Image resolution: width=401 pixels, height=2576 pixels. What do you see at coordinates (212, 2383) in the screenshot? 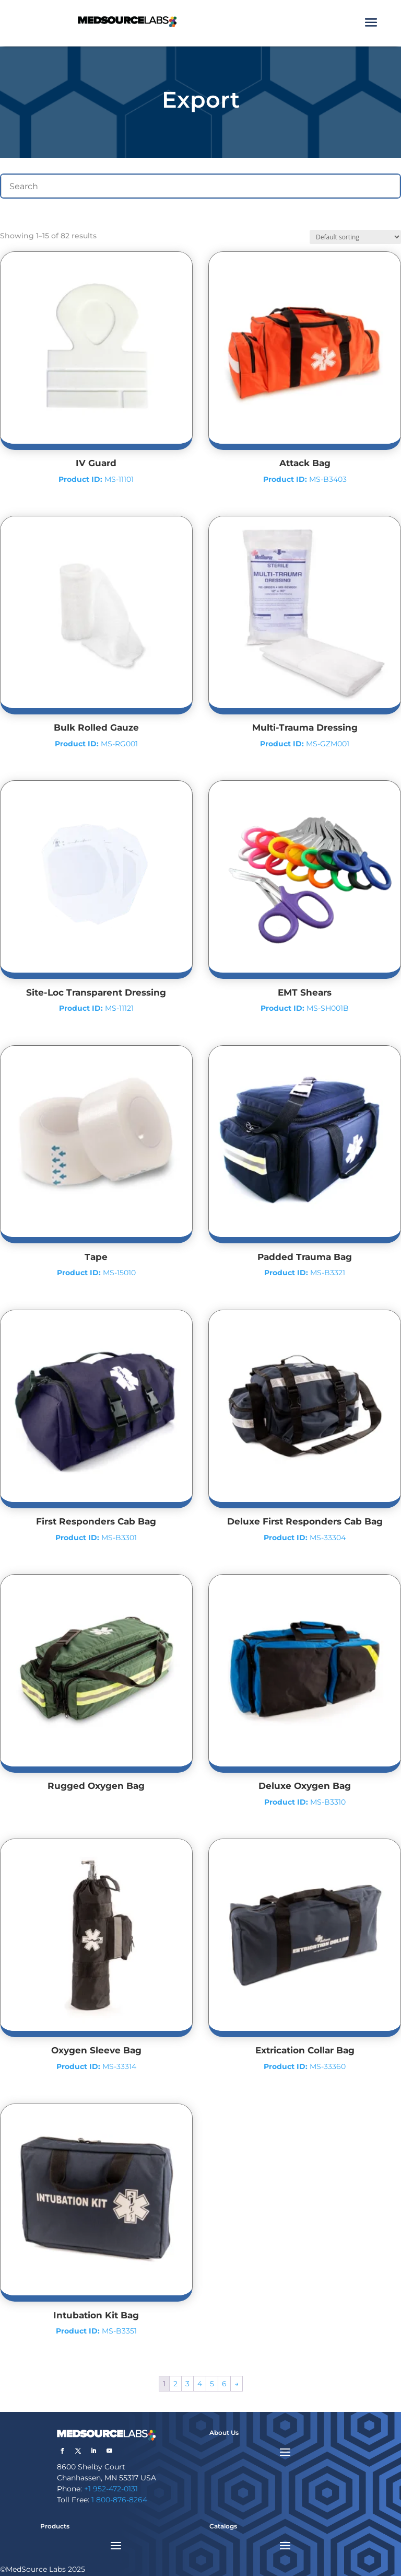
I see `5 [Page 5]` at bounding box center [212, 2383].